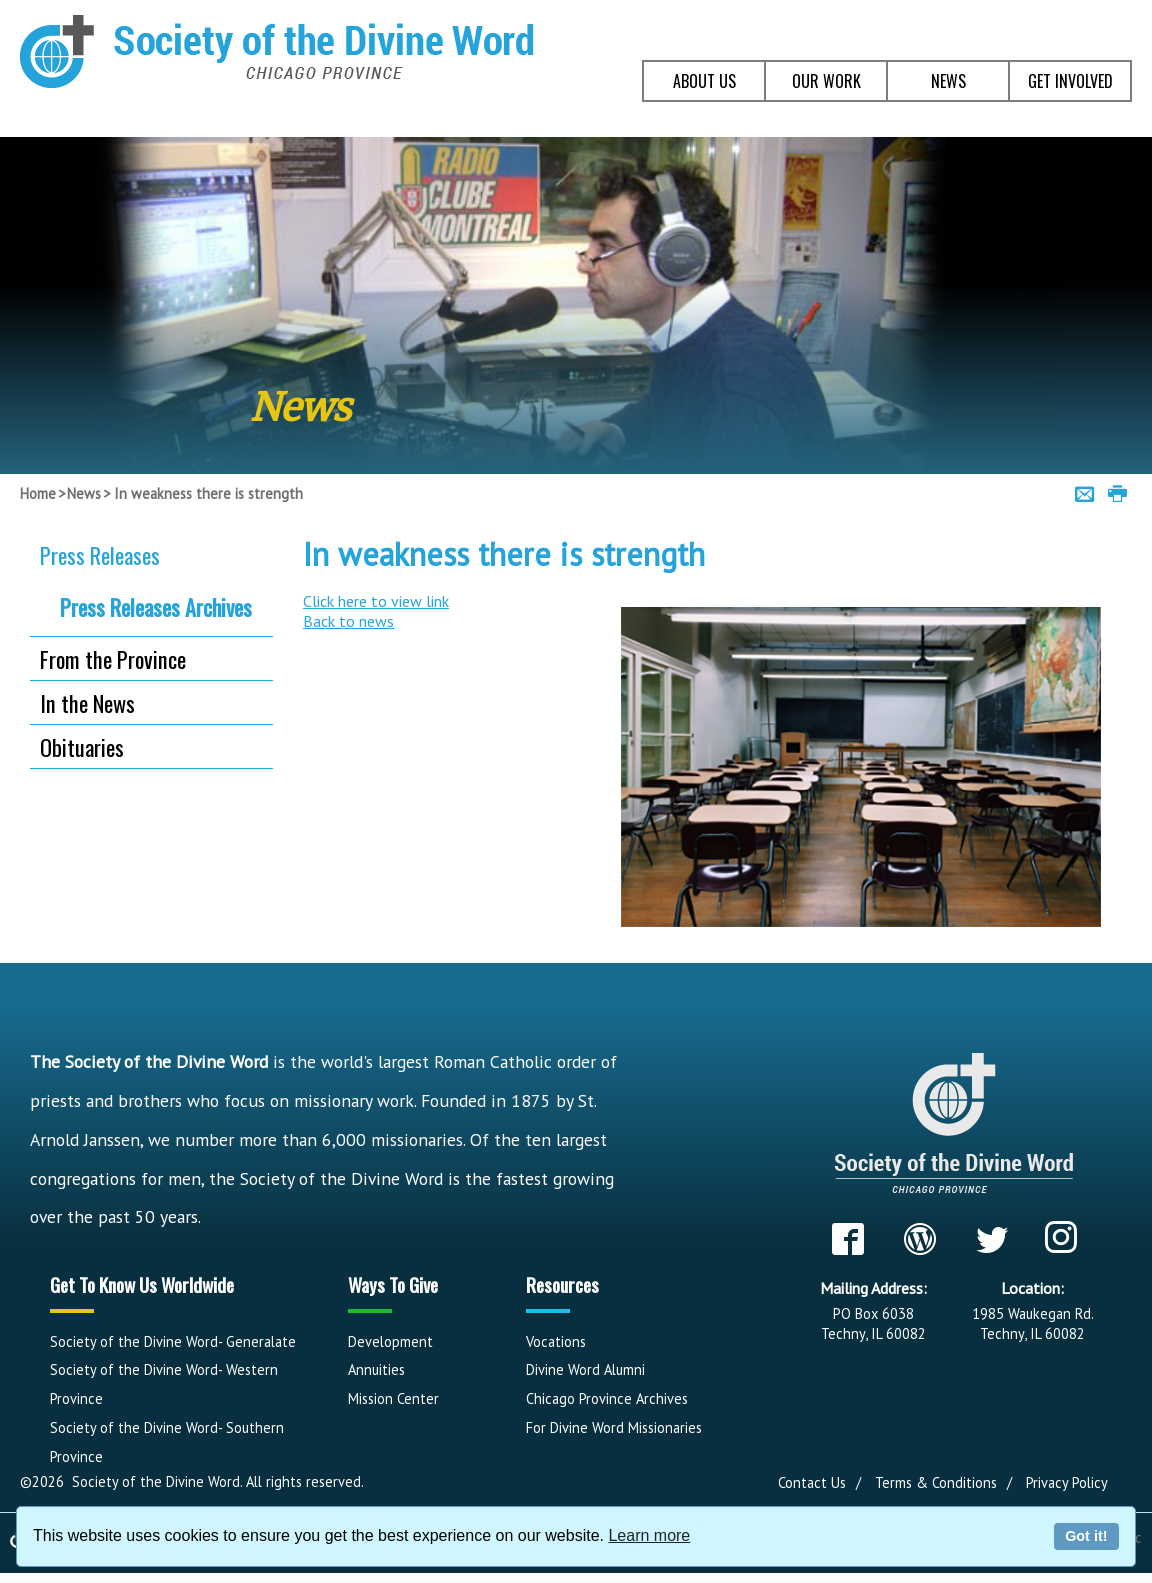 This screenshot has width=1152, height=1583. What do you see at coordinates (614, 1427) in the screenshot?
I see `For Divine Word Missionaries` at bounding box center [614, 1427].